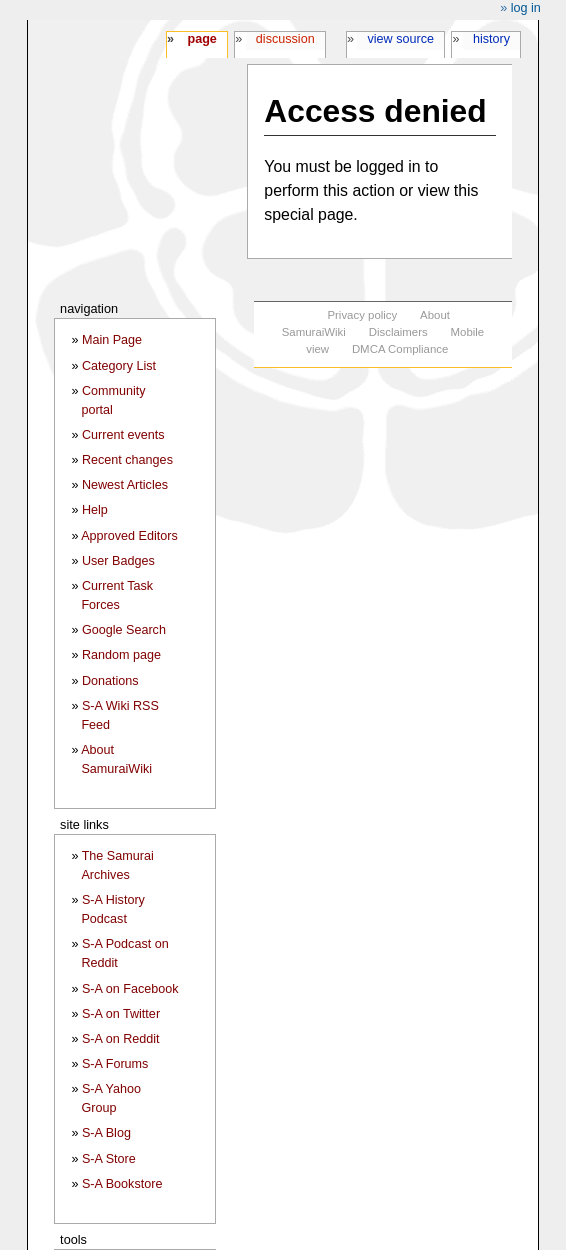  What do you see at coordinates (112, 340) in the screenshot?
I see `Main Page` at bounding box center [112, 340].